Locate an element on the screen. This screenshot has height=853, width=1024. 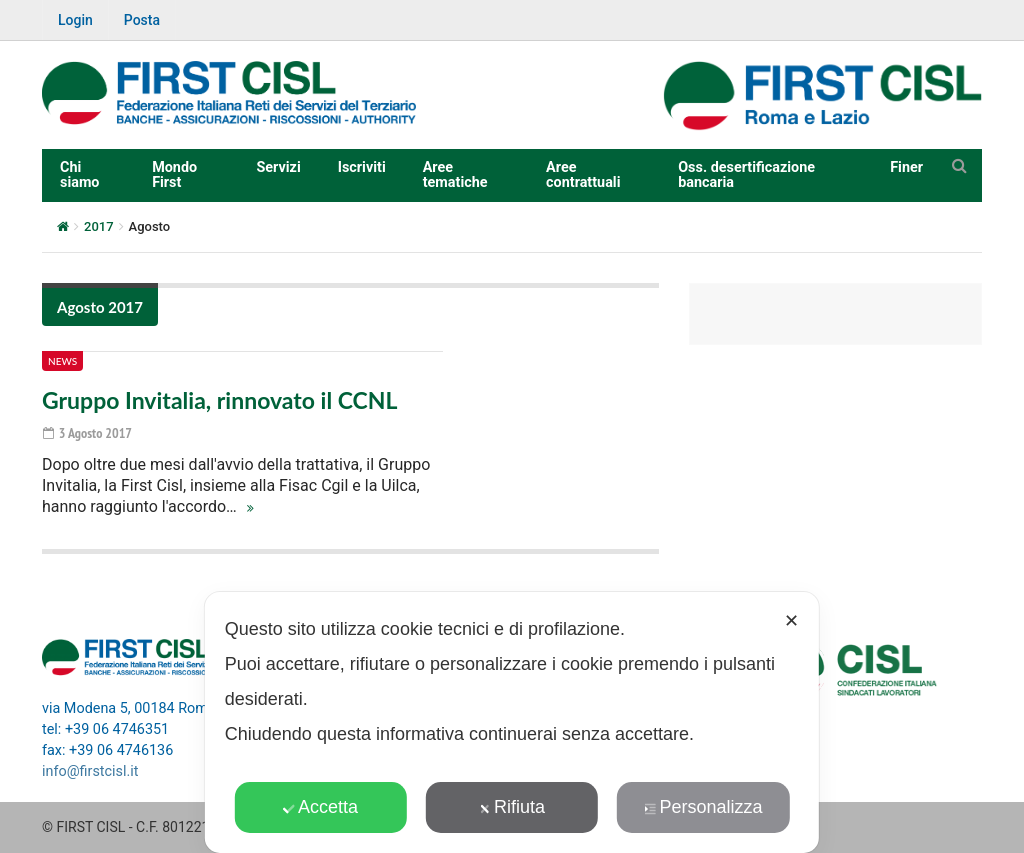
Aree tematiche is located at coordinates (455, 174).